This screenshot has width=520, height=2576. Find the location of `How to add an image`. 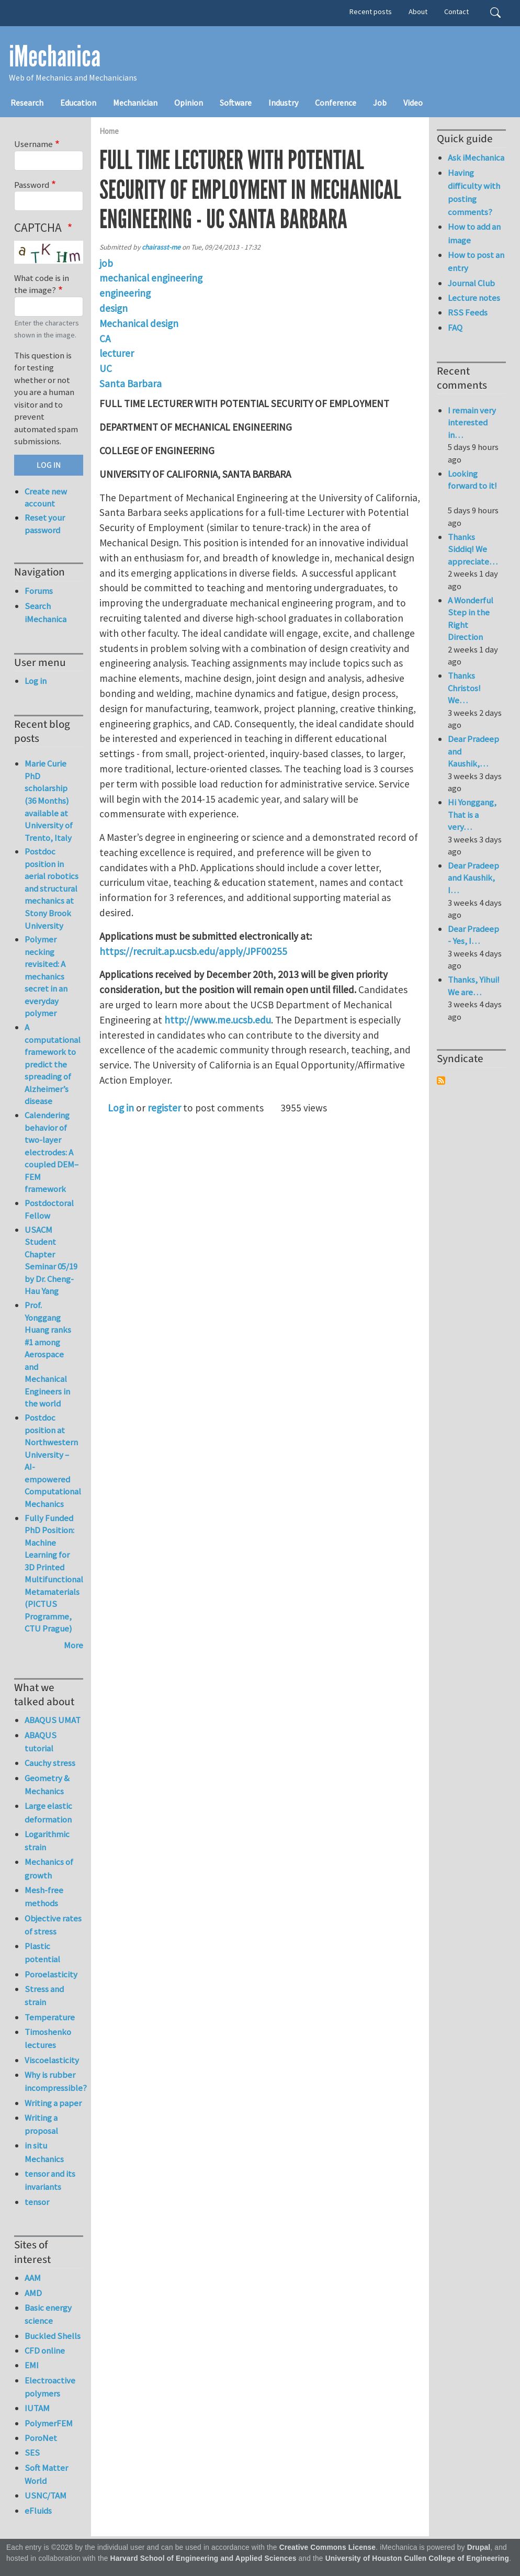

How to add an image is located at coordinates (474, 233).